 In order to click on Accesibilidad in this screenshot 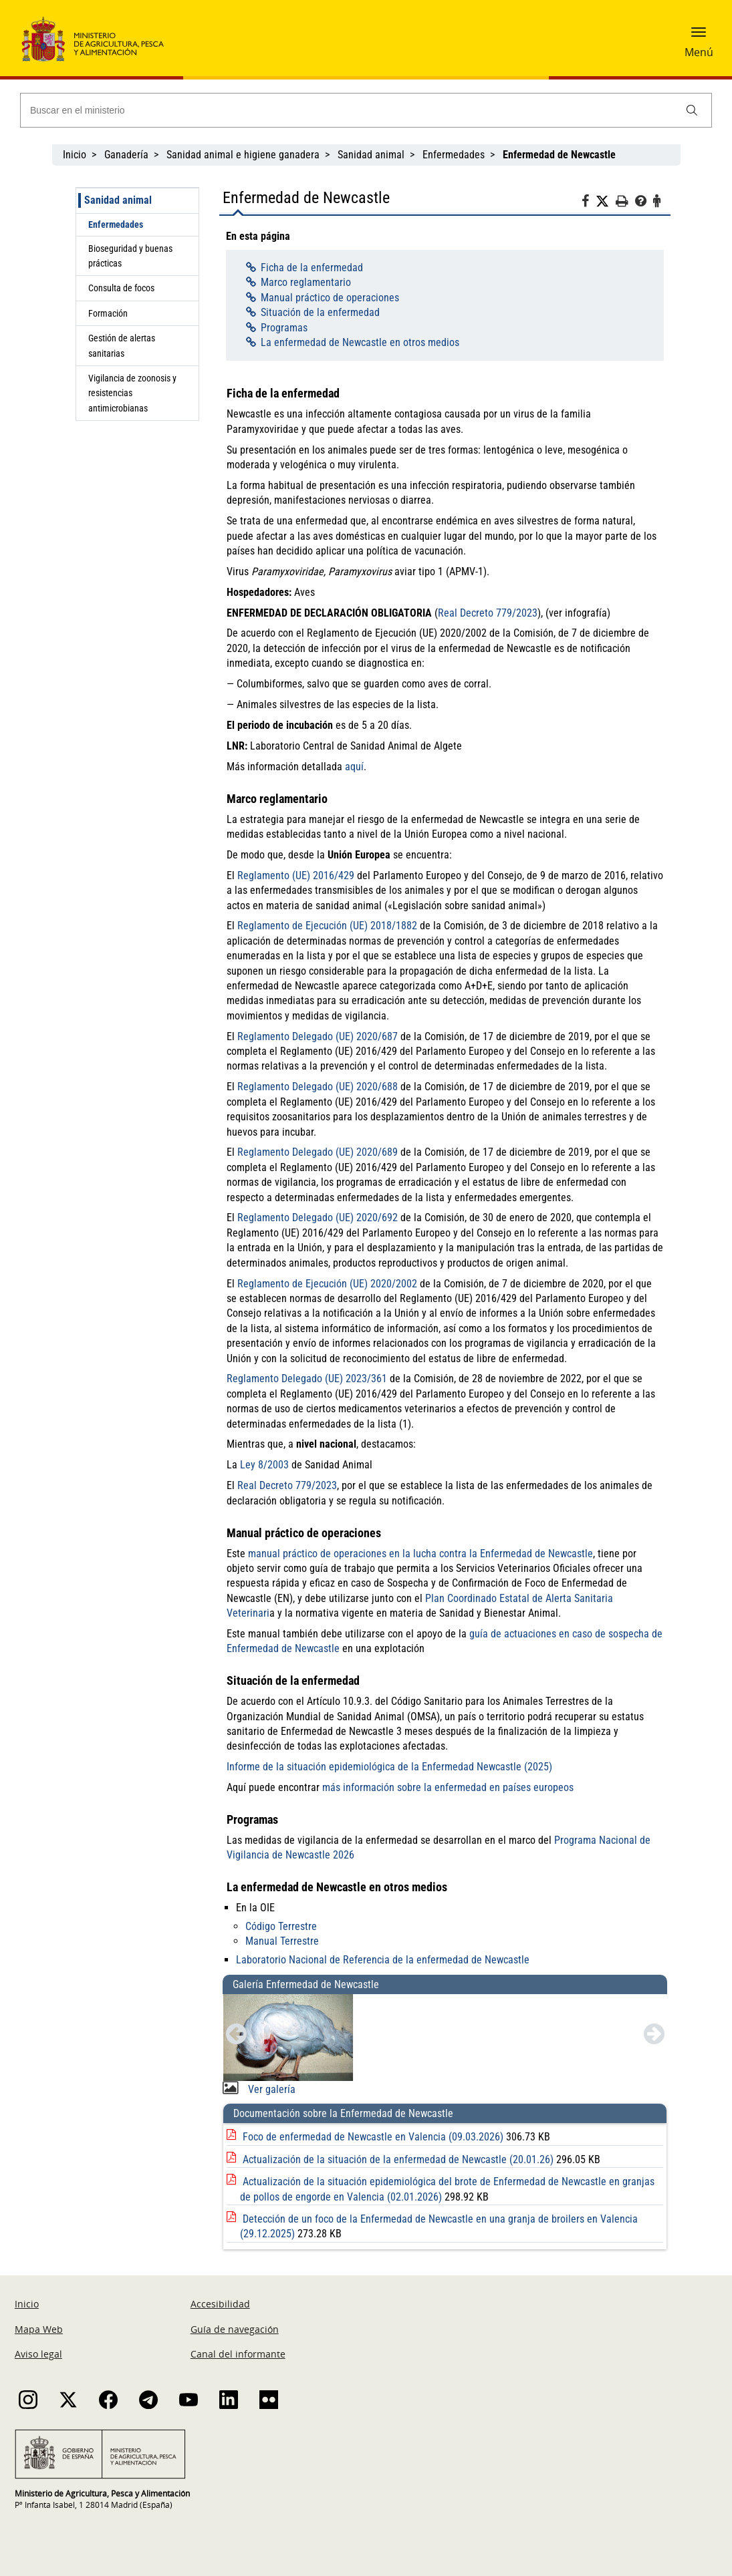, I will do `click(220, 2303)`.